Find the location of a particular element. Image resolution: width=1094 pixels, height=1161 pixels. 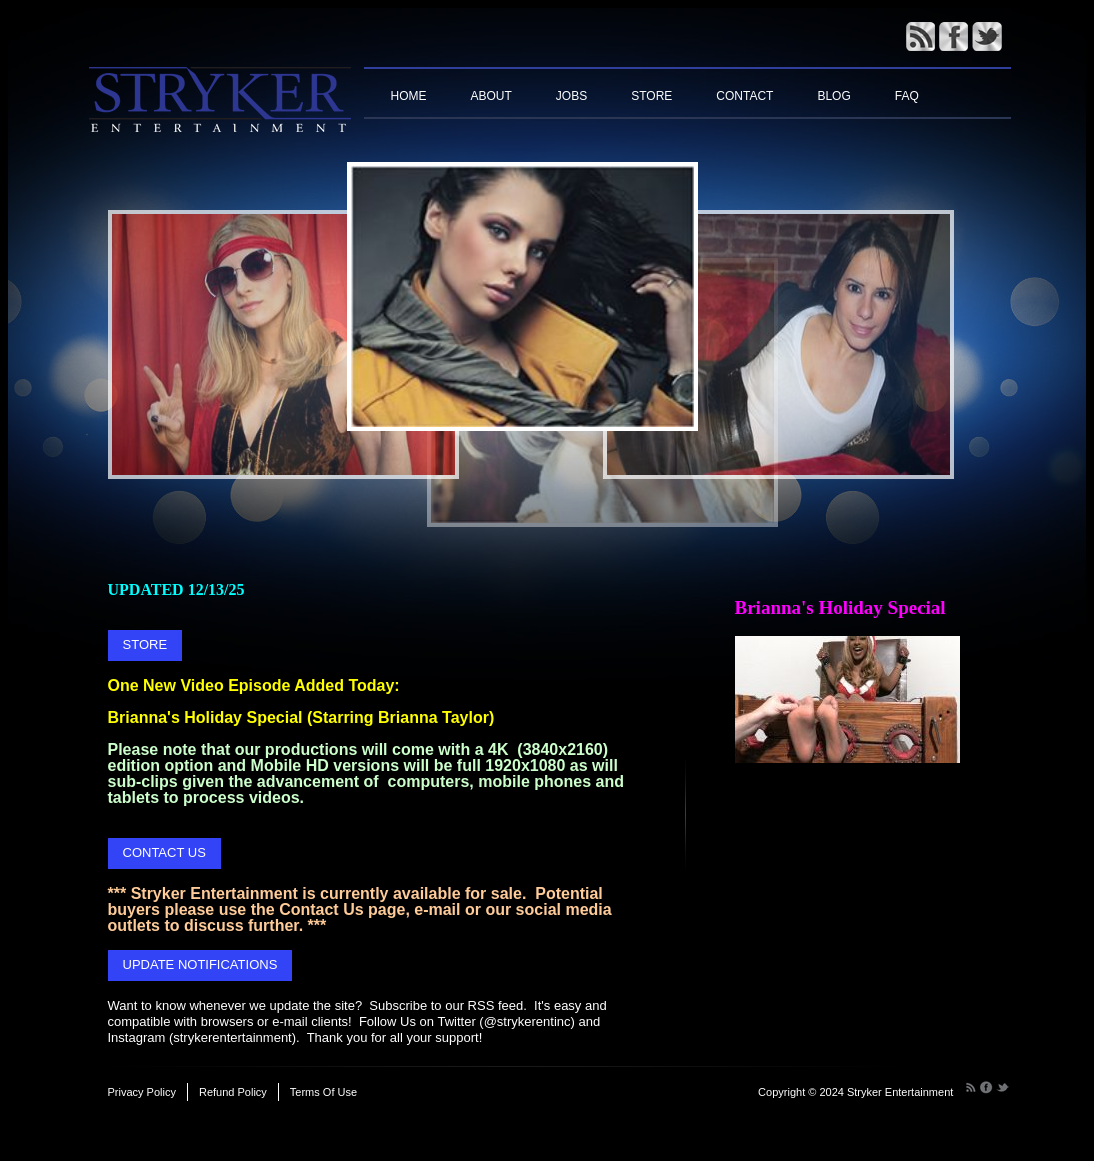

About is located at coordinates (491, 96).